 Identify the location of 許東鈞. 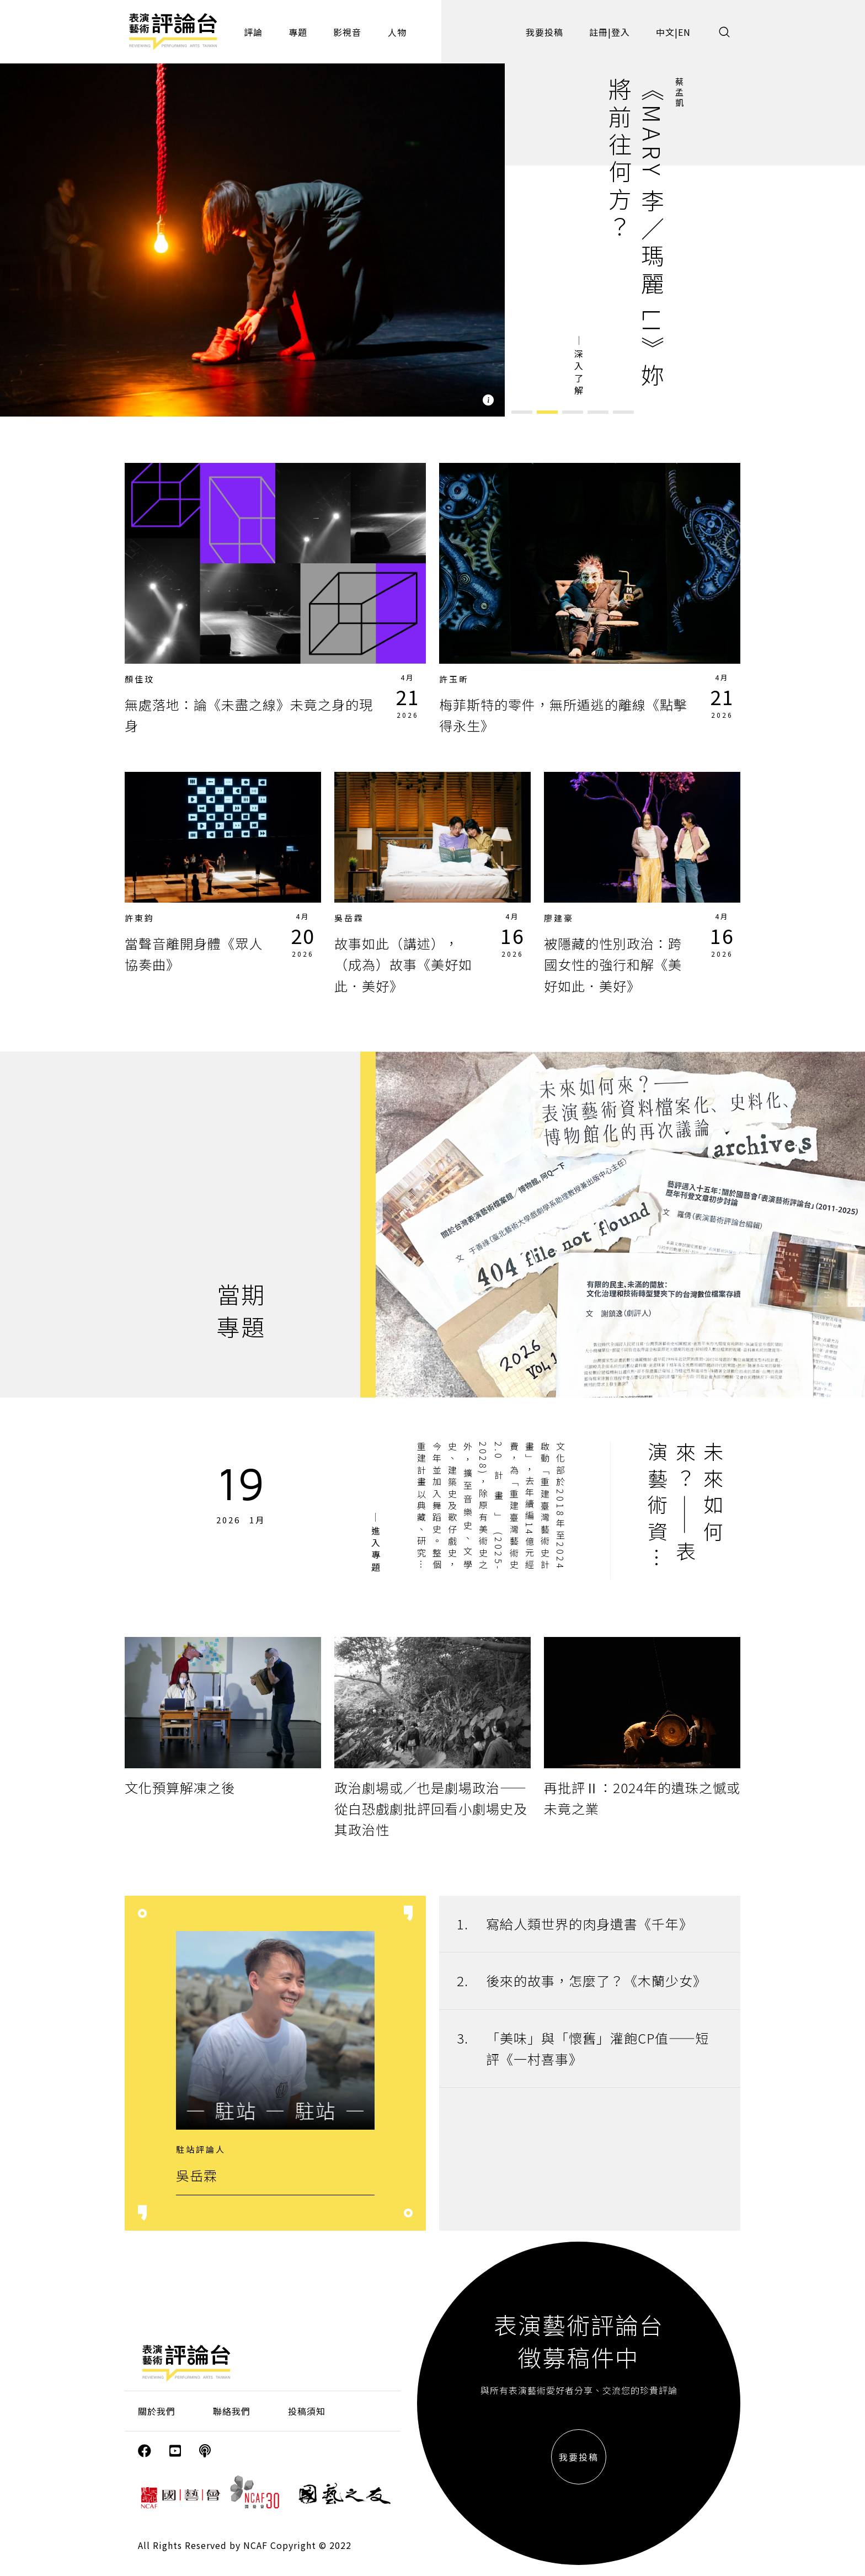
(139, 918).